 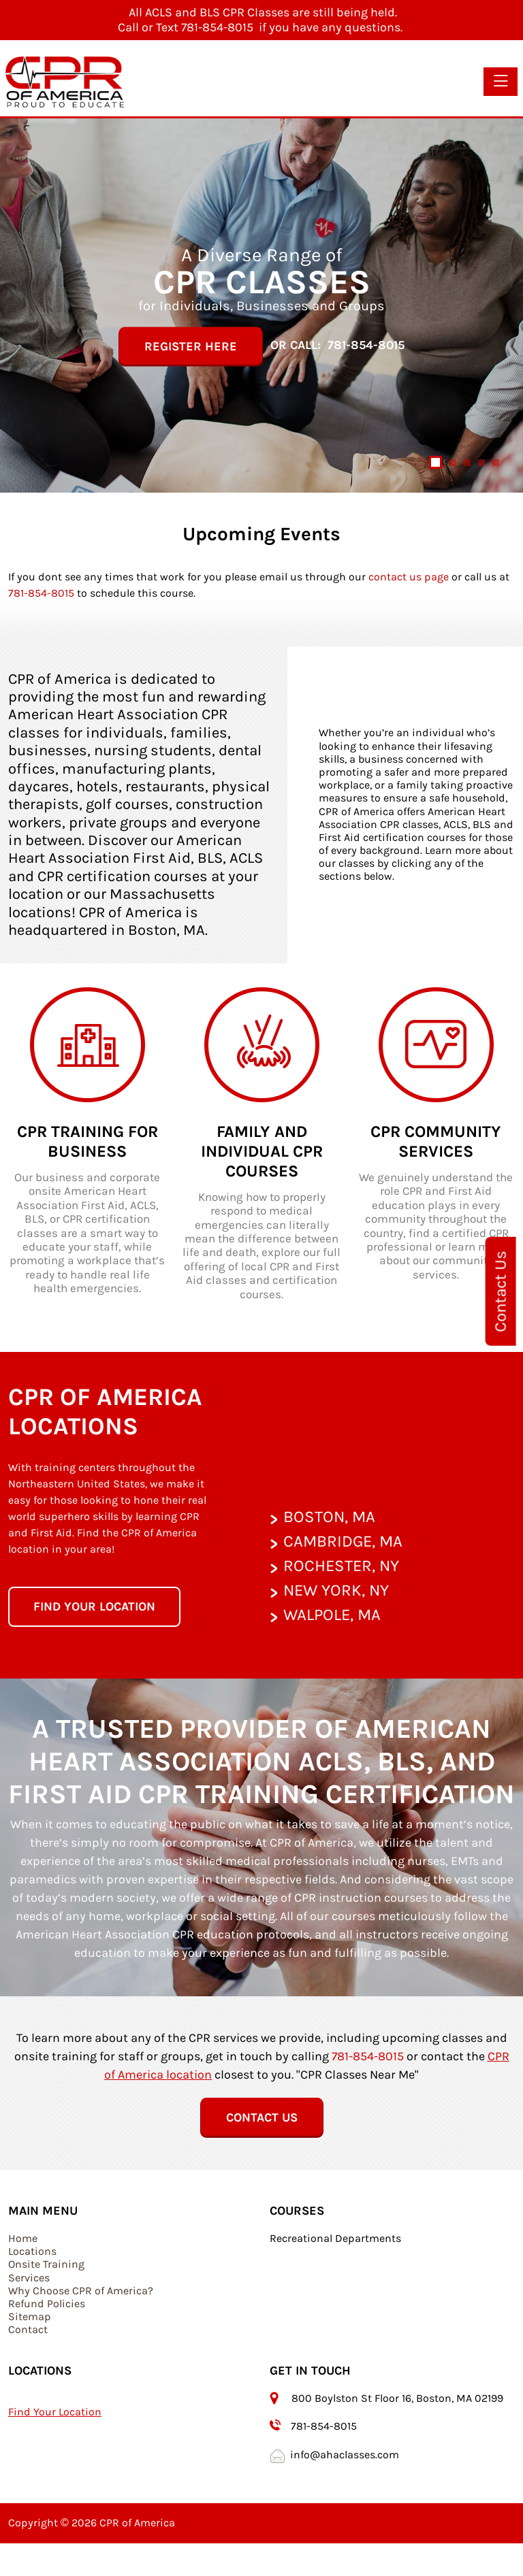 What do you see at coordinates (54, 2411) in the screenshot?
I see `Find Your Location` at bounding box center [54, 2411].